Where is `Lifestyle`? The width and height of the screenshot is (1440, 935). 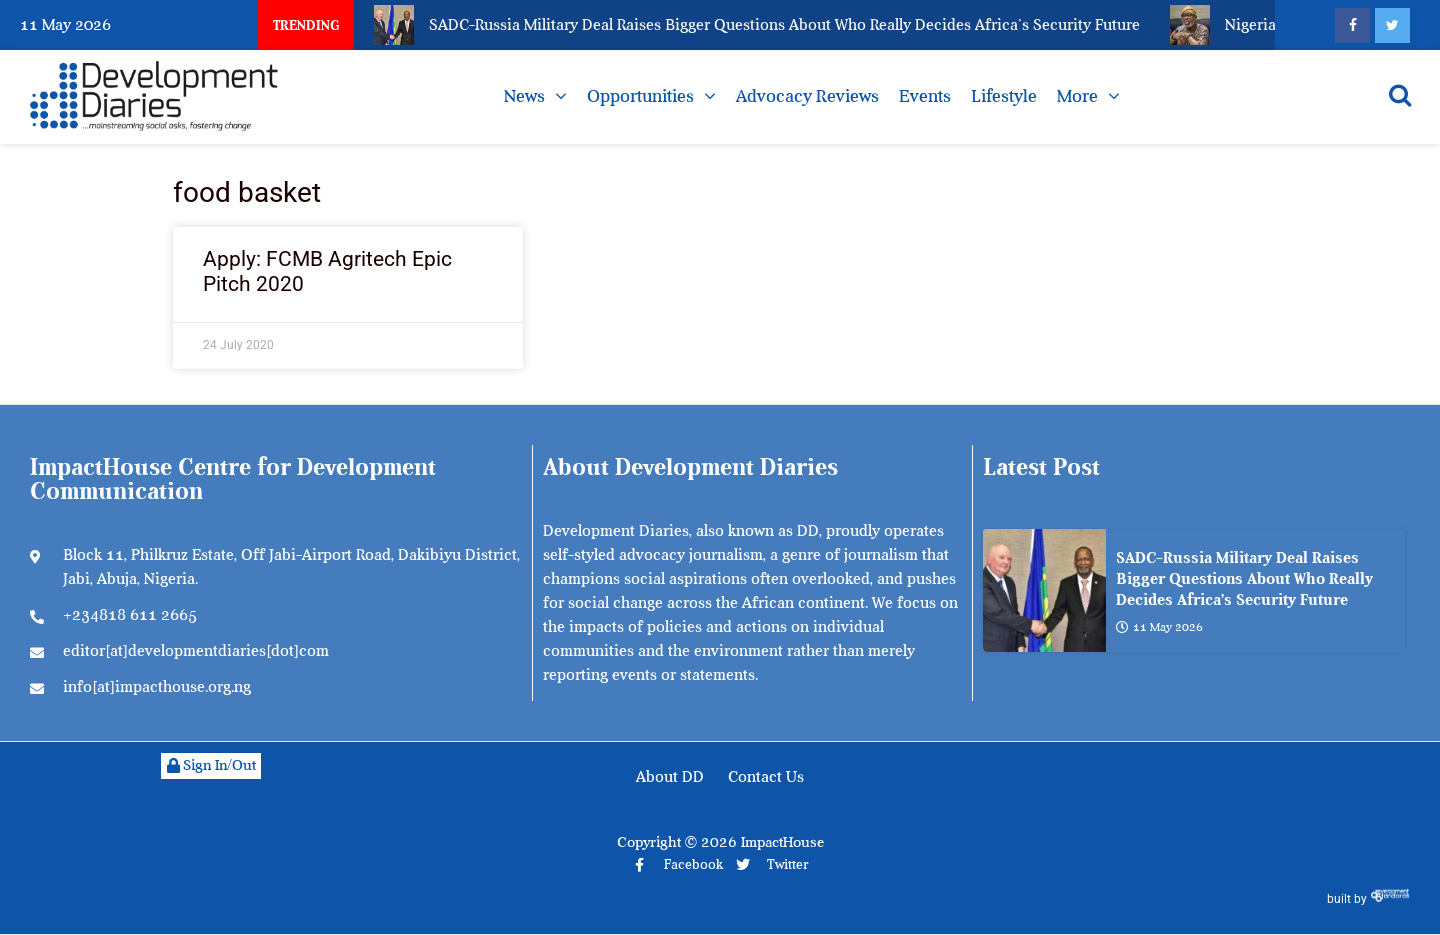 Lifestyle is located at coordinates (1004, 96).